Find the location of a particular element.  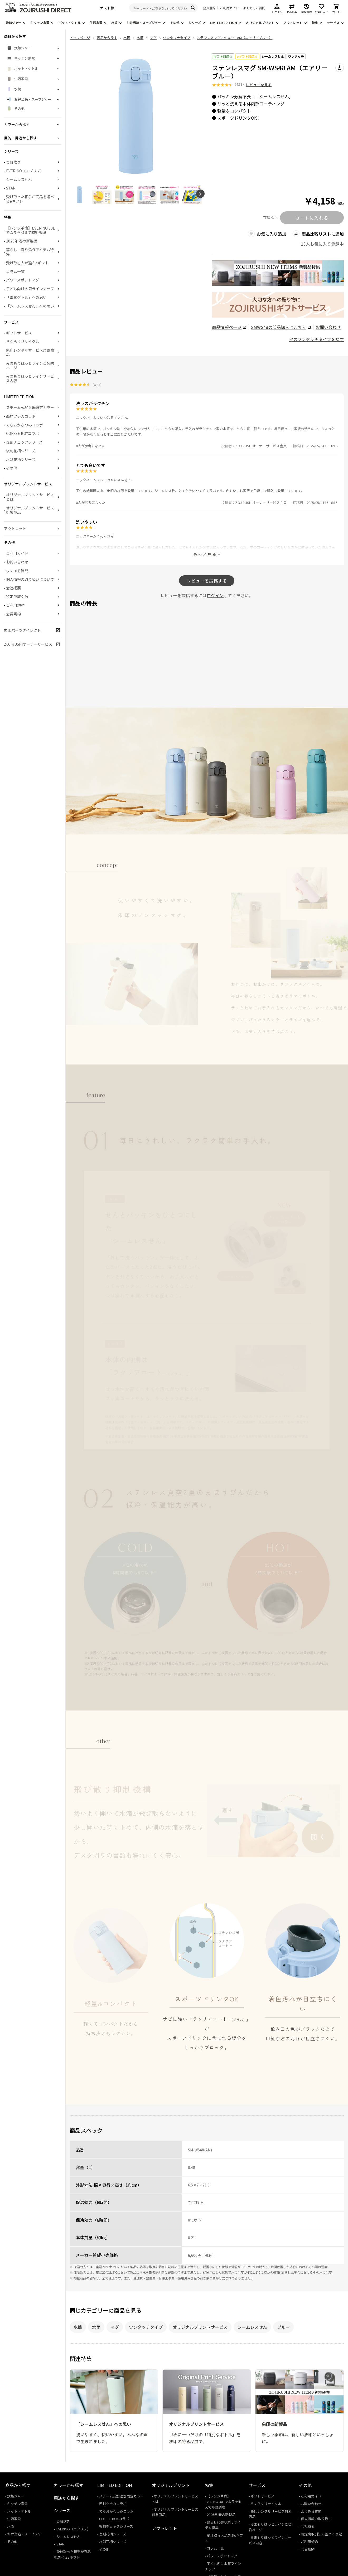

マグ is located at coordinates (114, 2327).